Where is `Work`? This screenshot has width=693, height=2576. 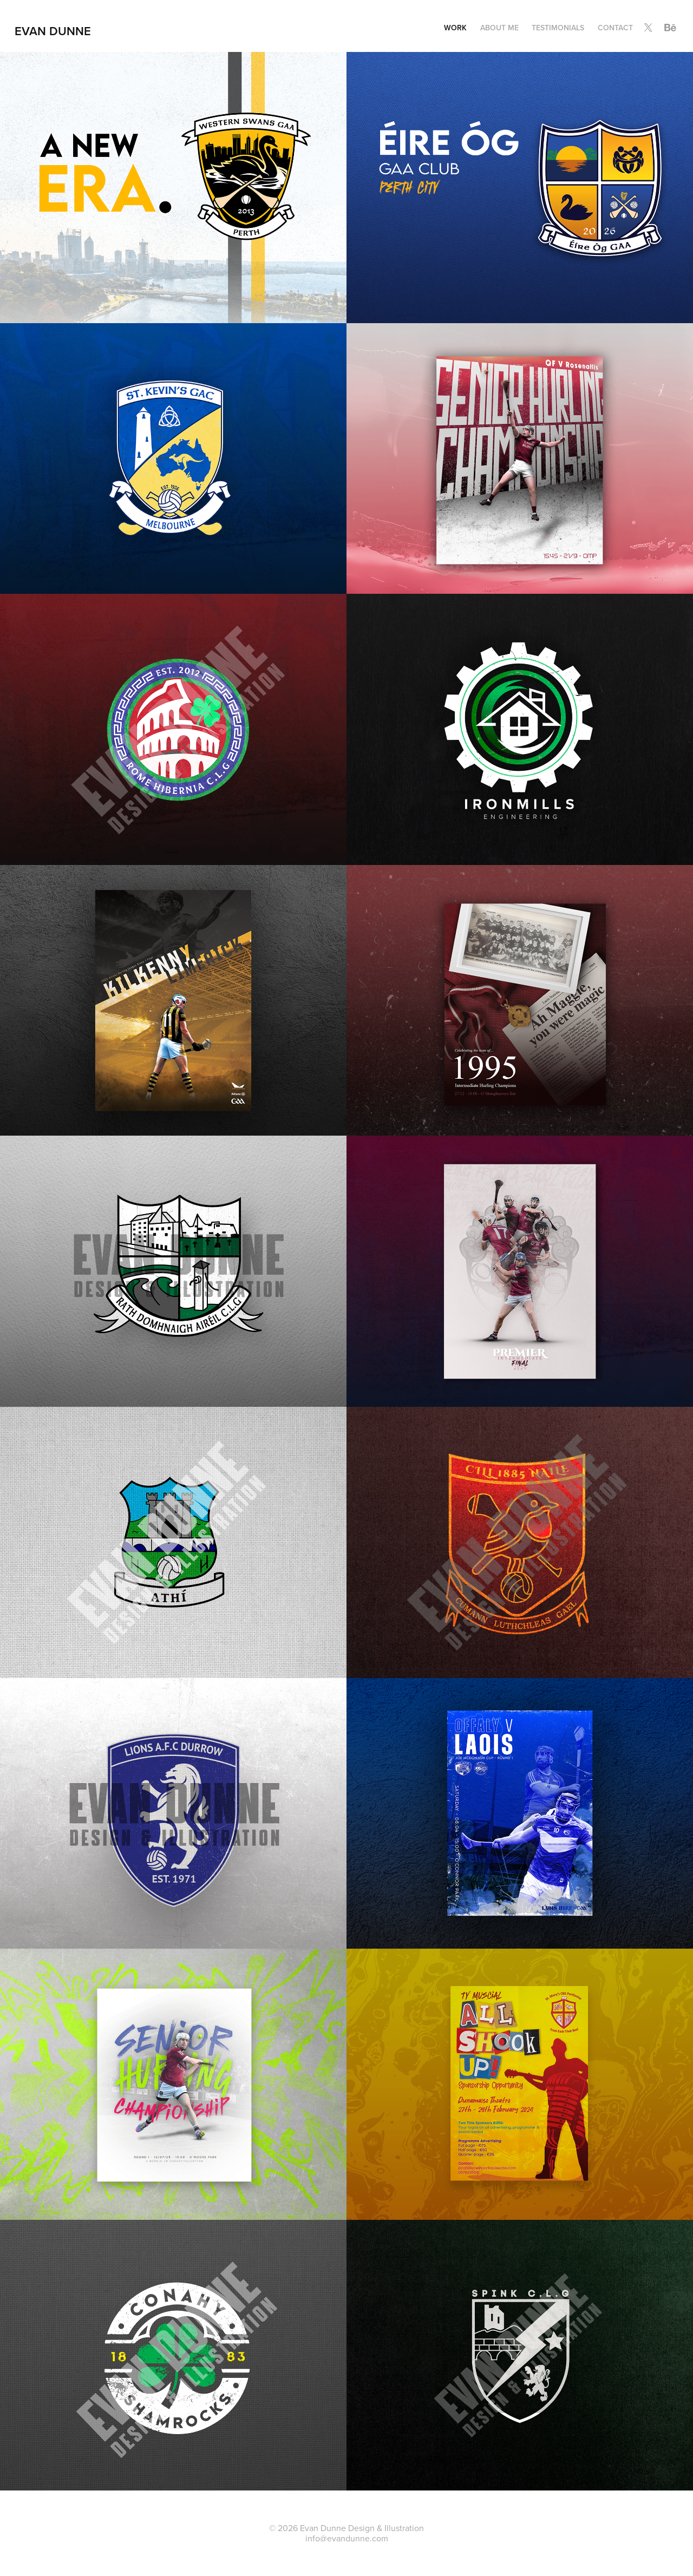 Work is located at coordinates (455, 27).